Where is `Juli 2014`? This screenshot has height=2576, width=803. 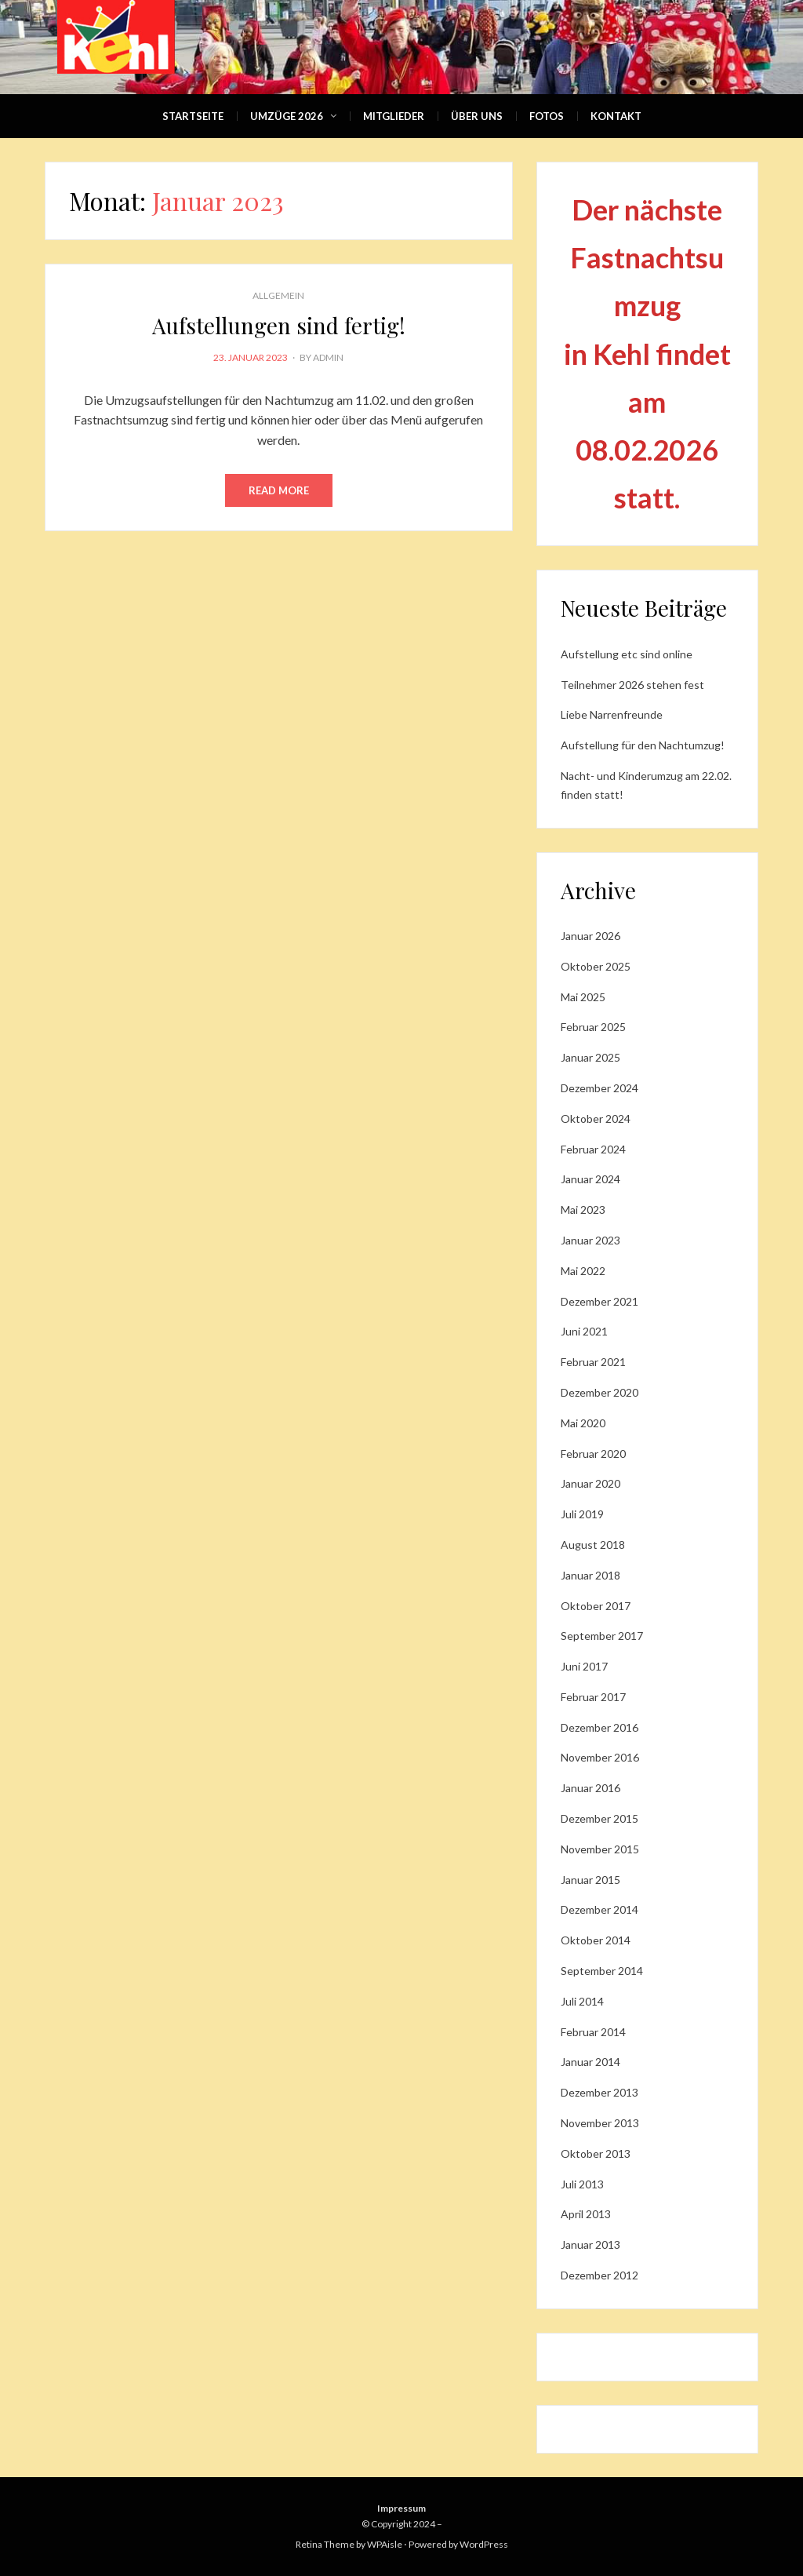
Juli 2014 is located at coordinates (582, 2001).